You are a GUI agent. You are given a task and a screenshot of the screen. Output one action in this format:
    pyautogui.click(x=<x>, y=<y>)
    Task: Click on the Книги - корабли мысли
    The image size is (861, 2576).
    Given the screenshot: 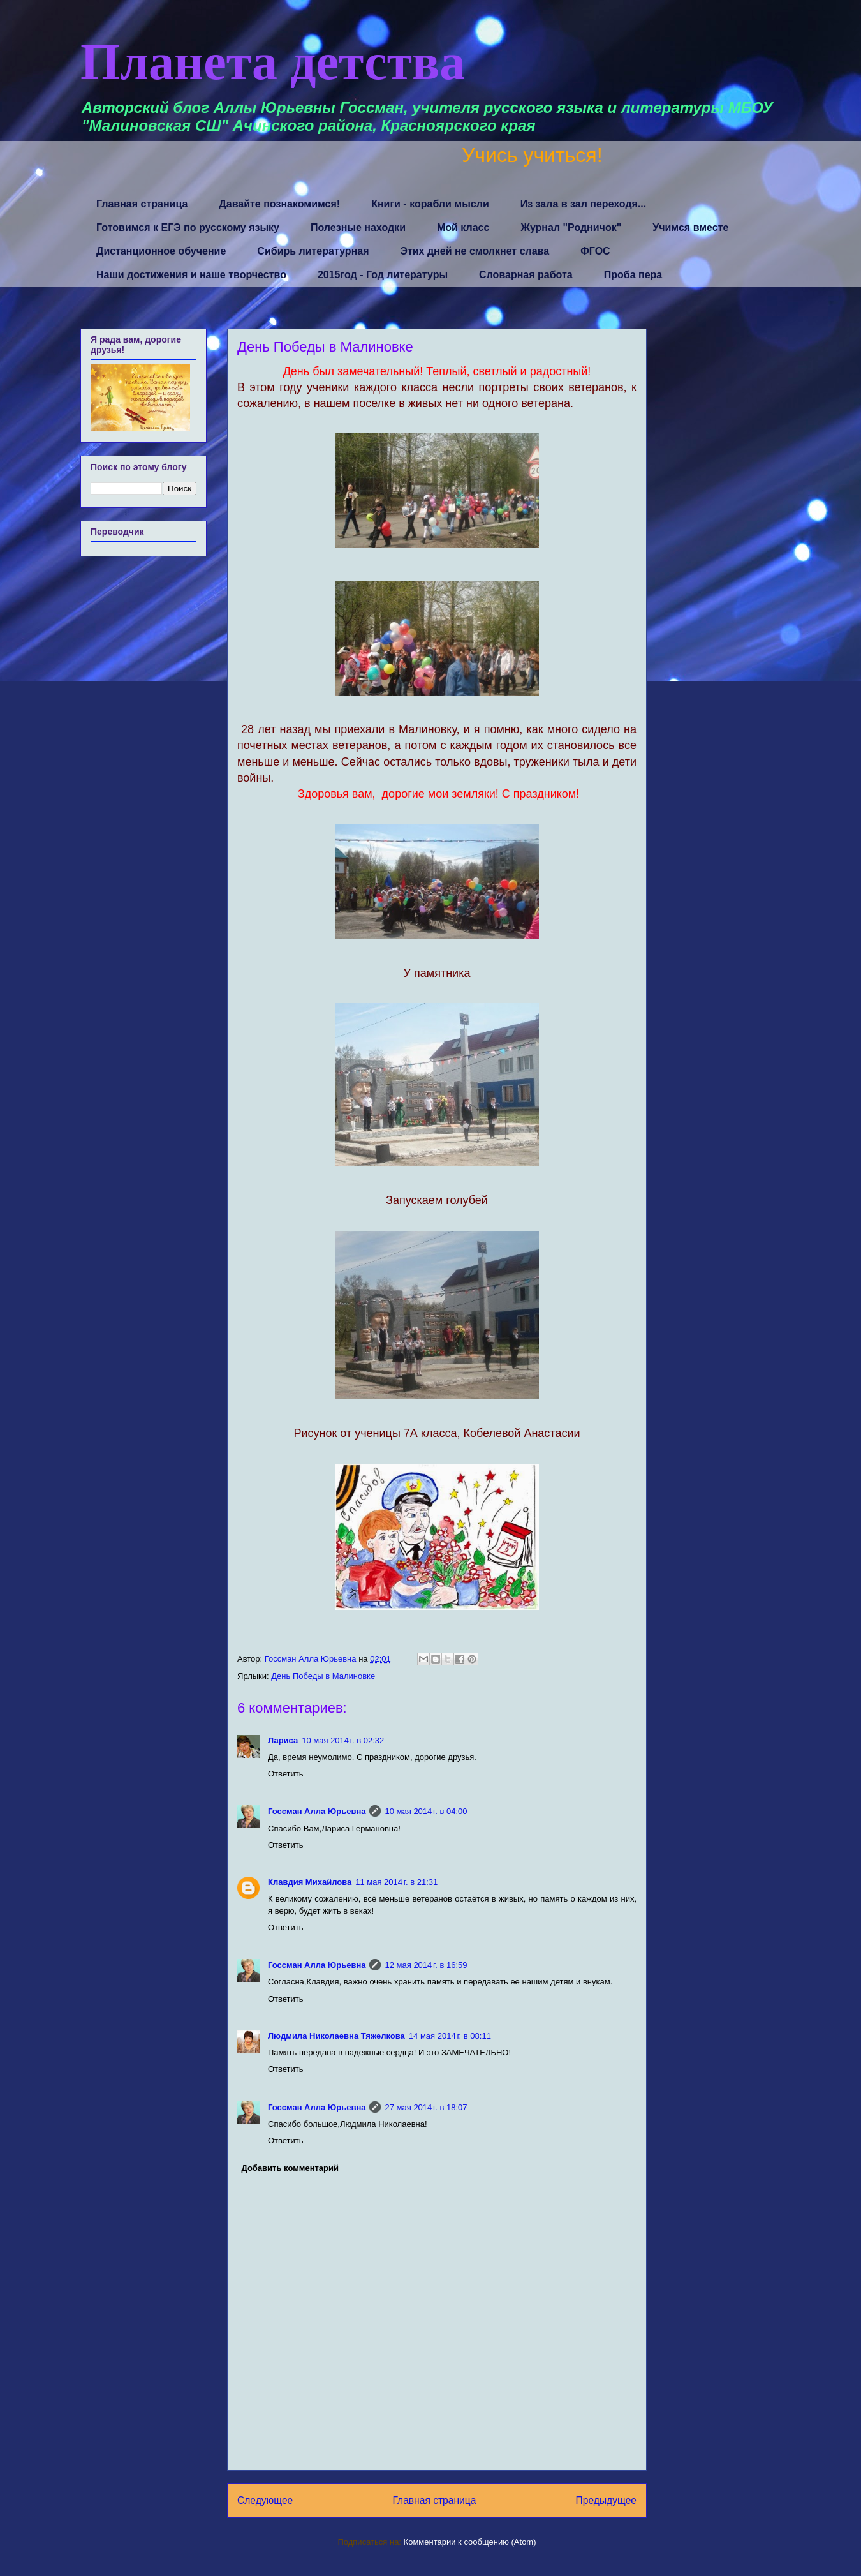 What is the action you would take?
    pyautogui.click(x=430, y=203)
    